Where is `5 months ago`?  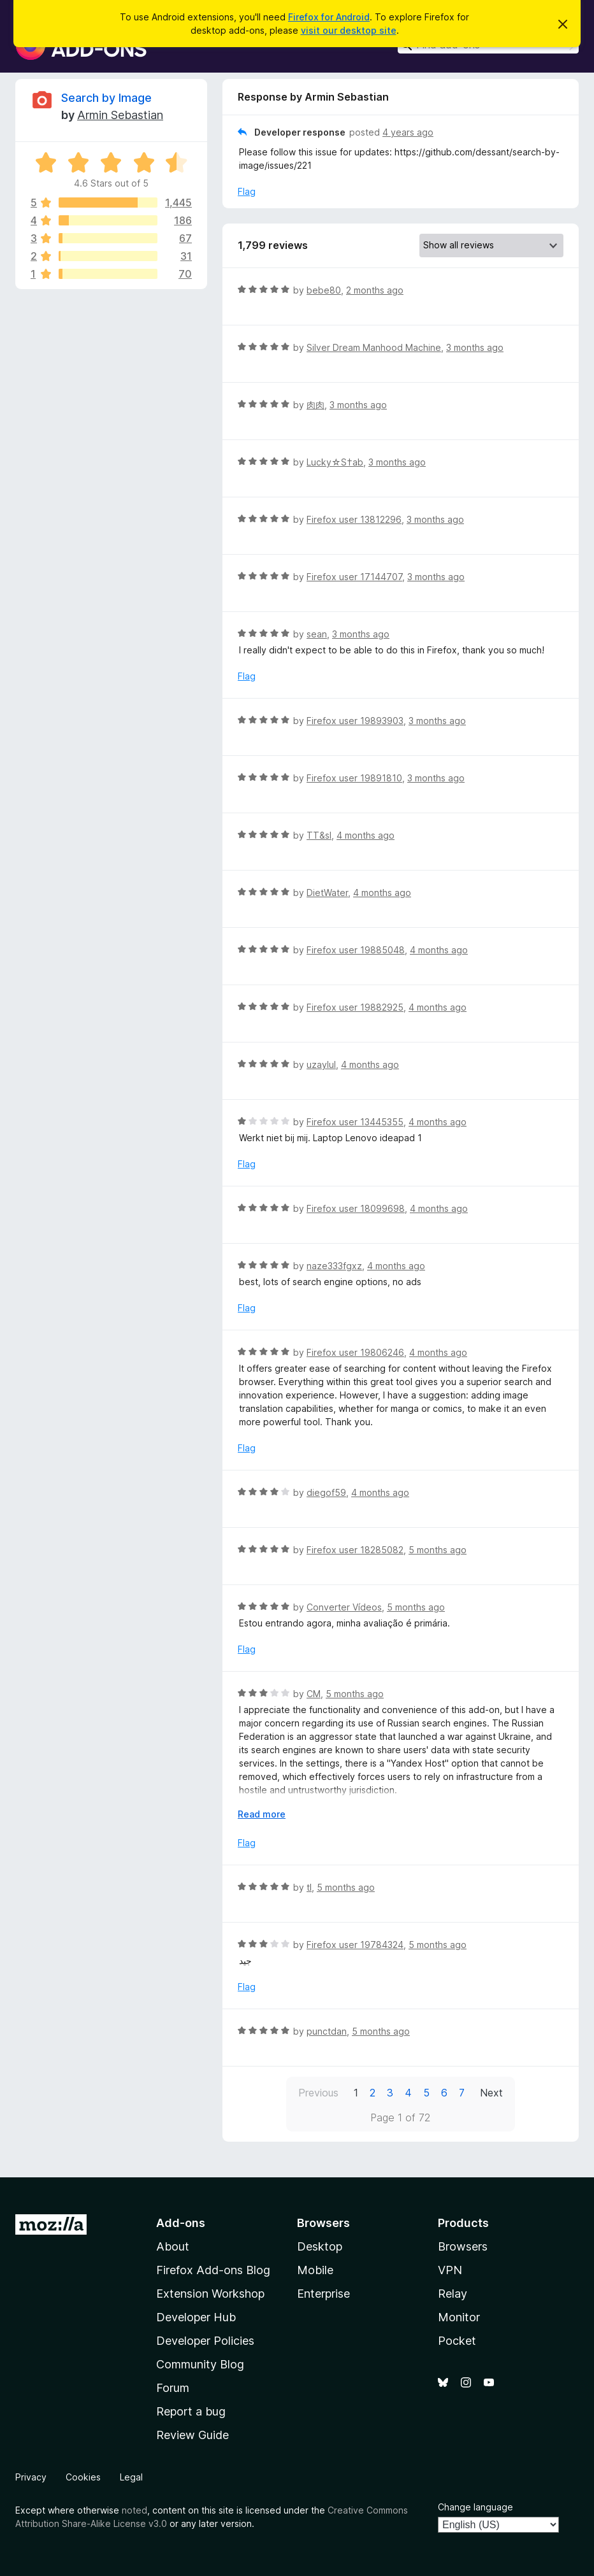 5 months ago is located at coordinates (438, 1549).